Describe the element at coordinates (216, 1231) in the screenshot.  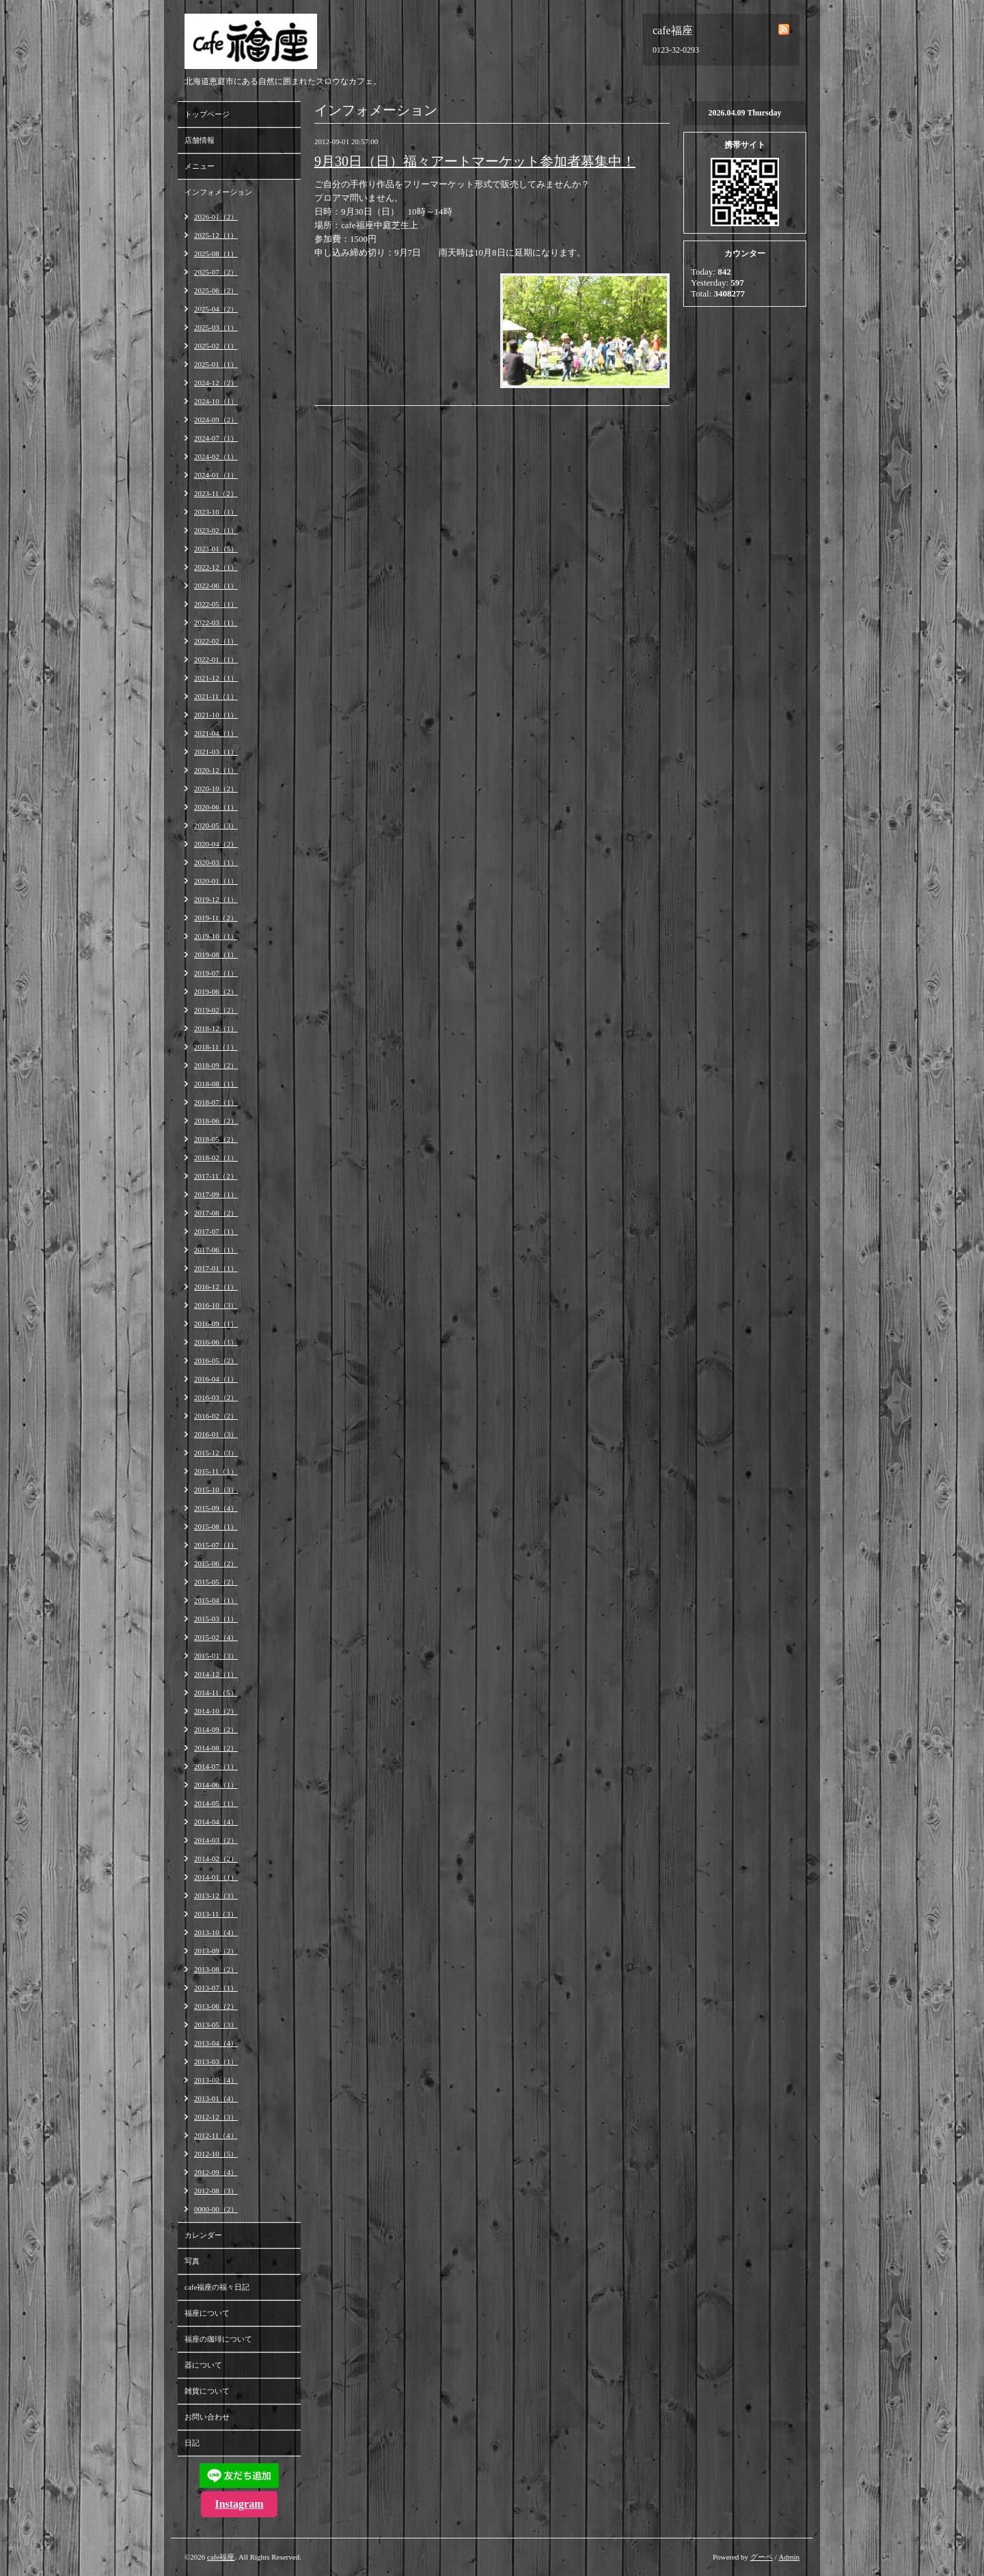
I see `2017-07（1）` at that location.